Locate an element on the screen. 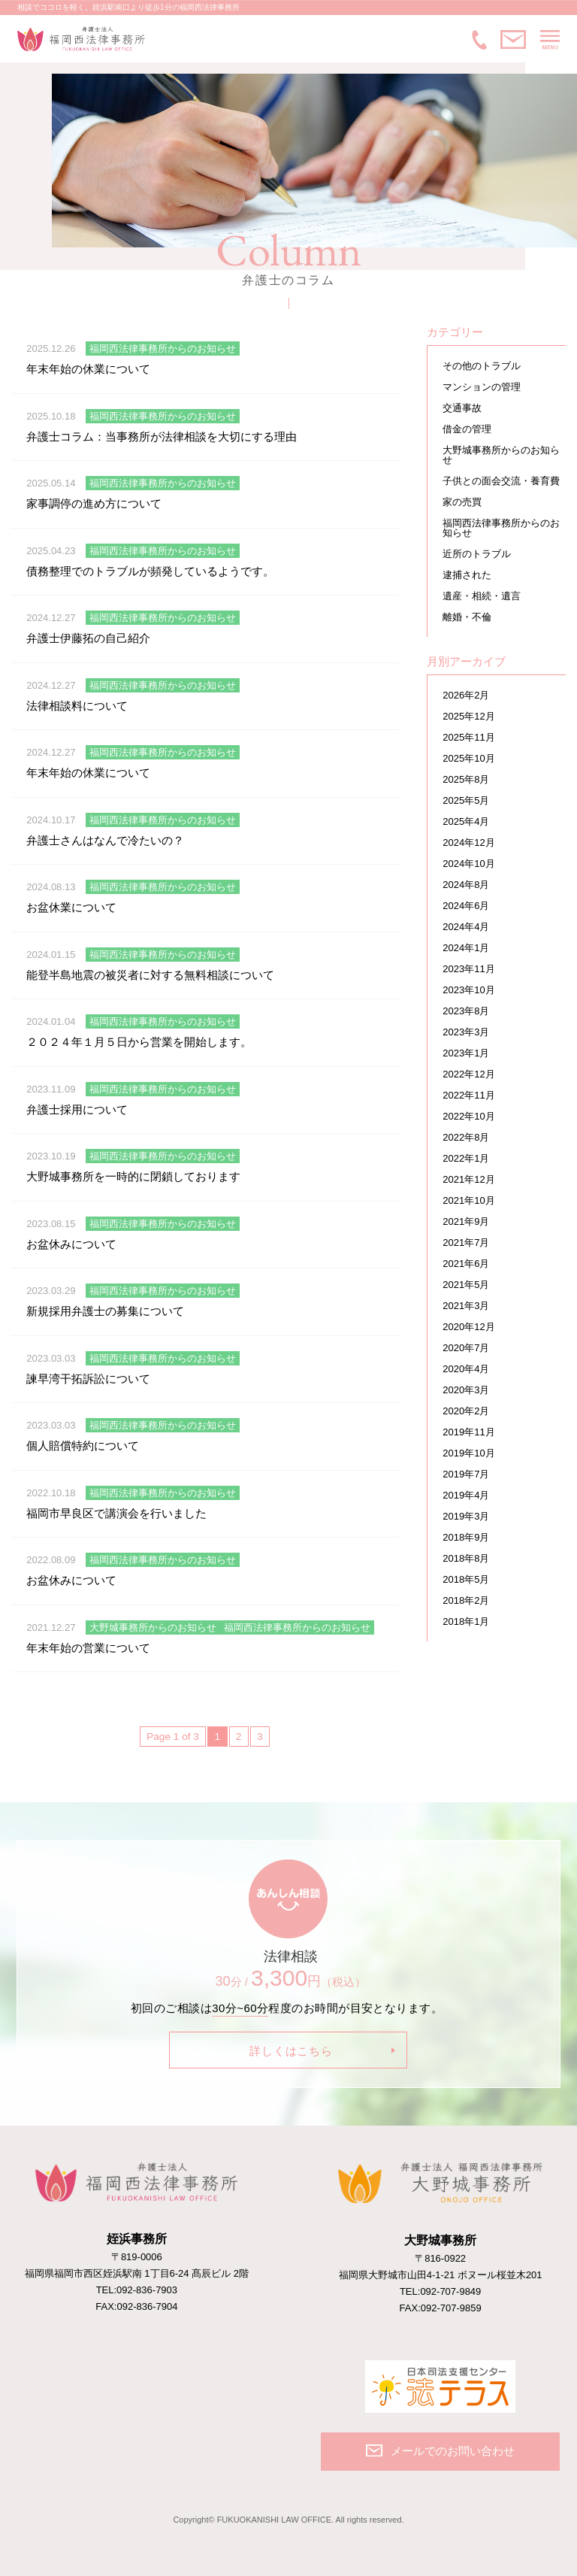 The width and height of the screenshot is (577, 2576). 2023年8月 is located at coordinates (466, 1011).